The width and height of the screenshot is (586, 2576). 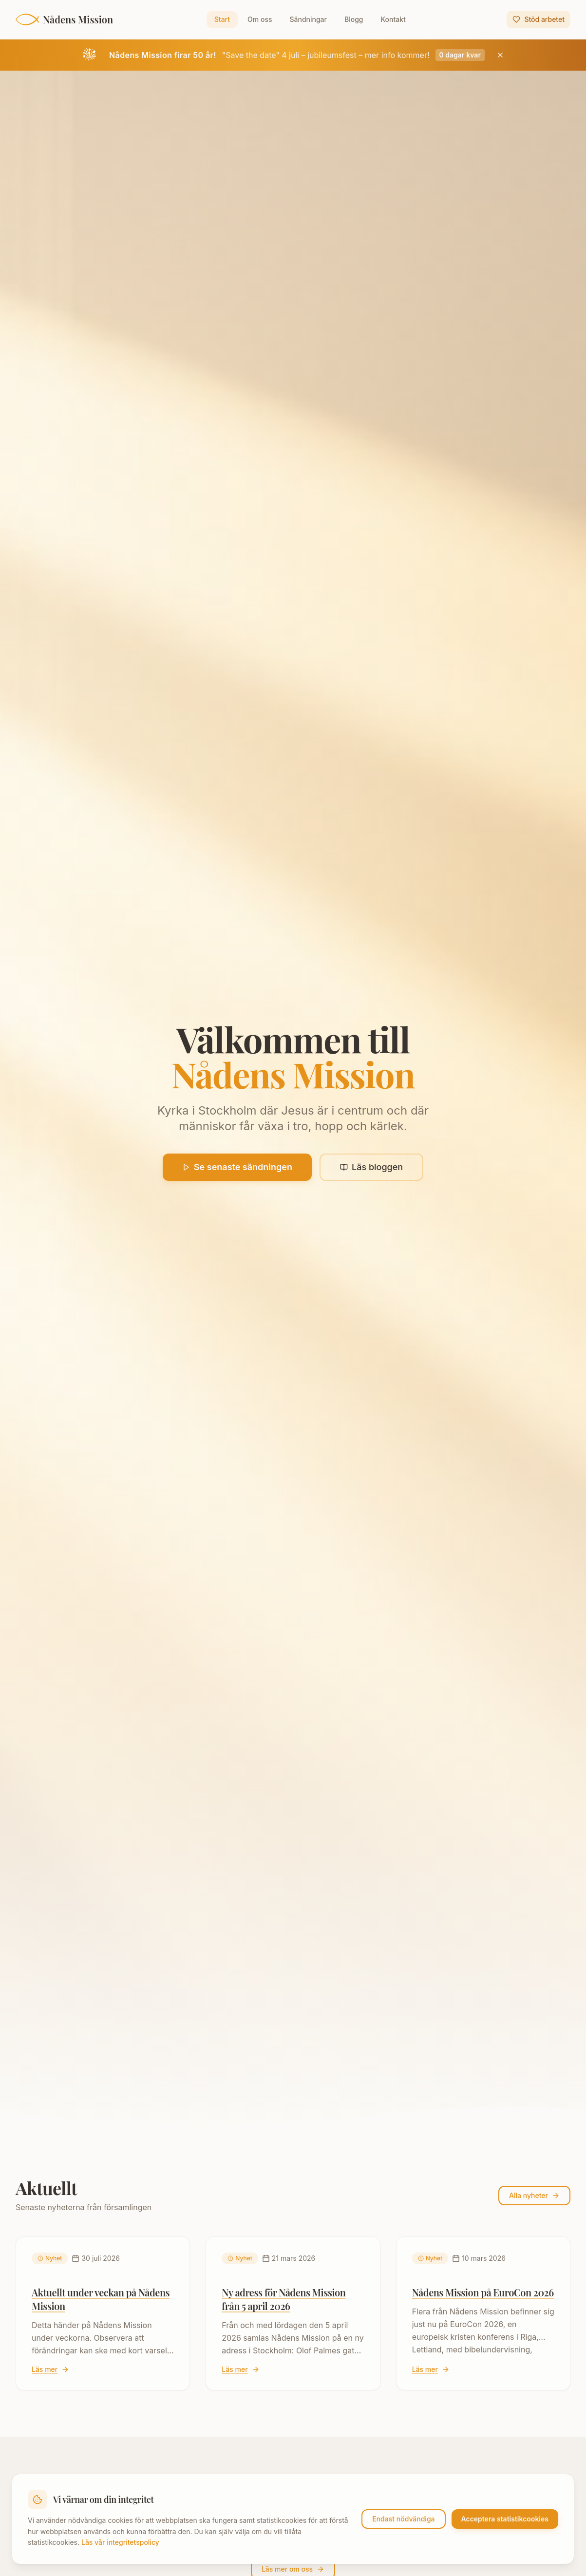 What do you see at coordinates (307, 19) in the screenshot?
I see `Sändningar` at bounding box center [307, 19].